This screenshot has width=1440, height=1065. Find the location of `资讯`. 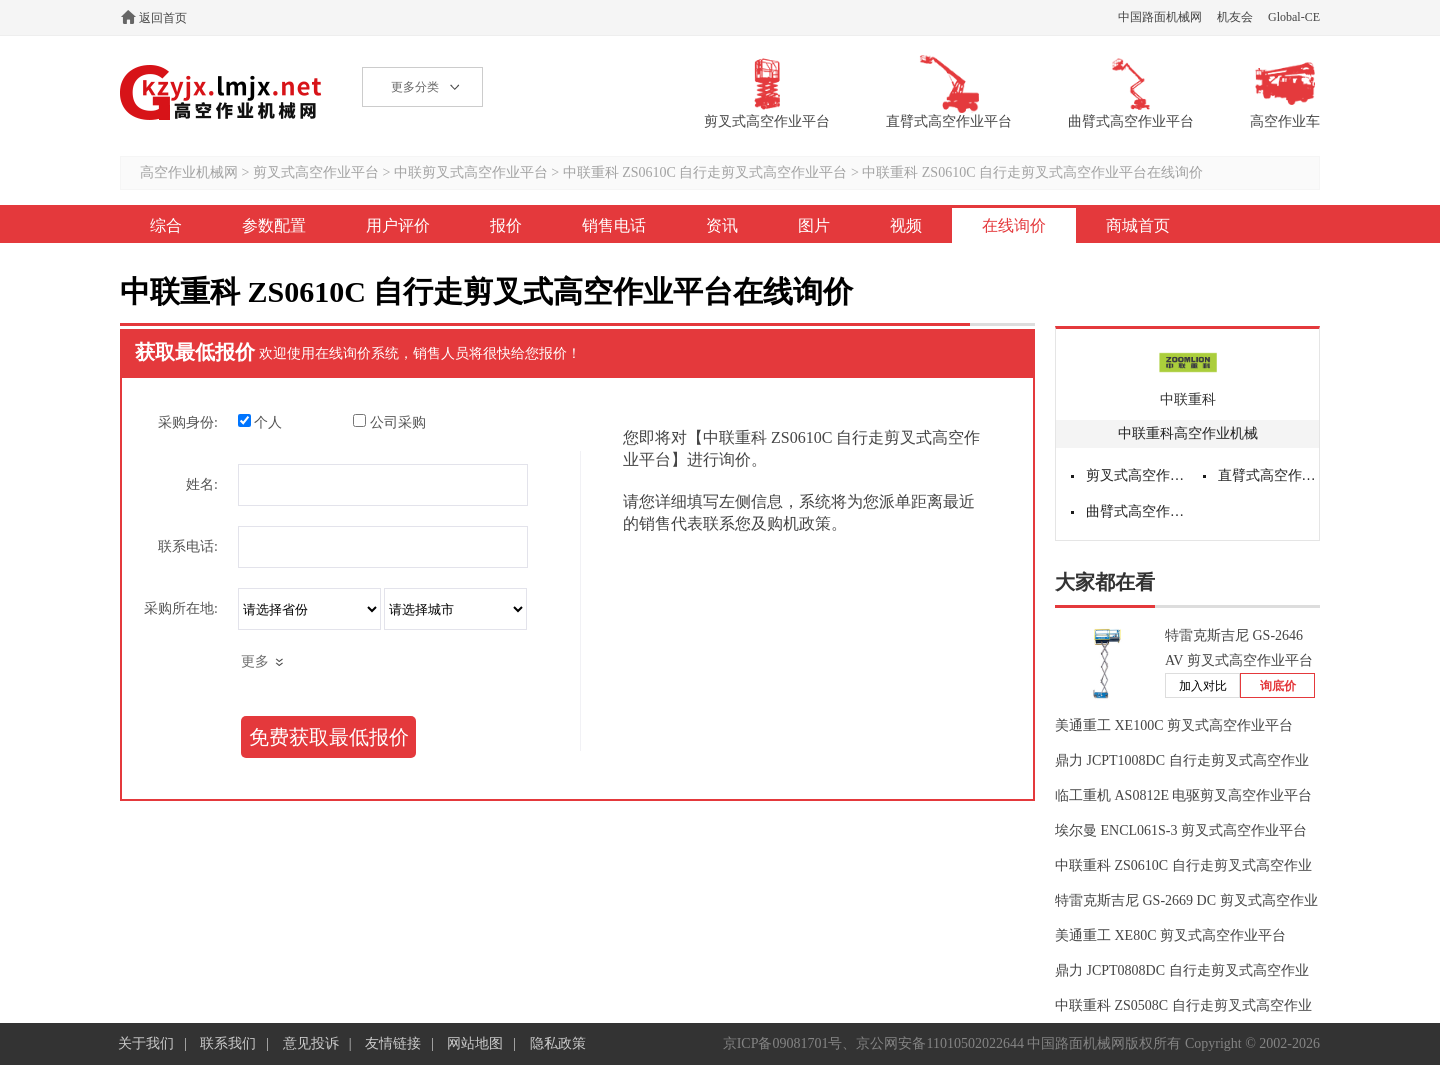

资讯 is located at coordinates (722, 225).